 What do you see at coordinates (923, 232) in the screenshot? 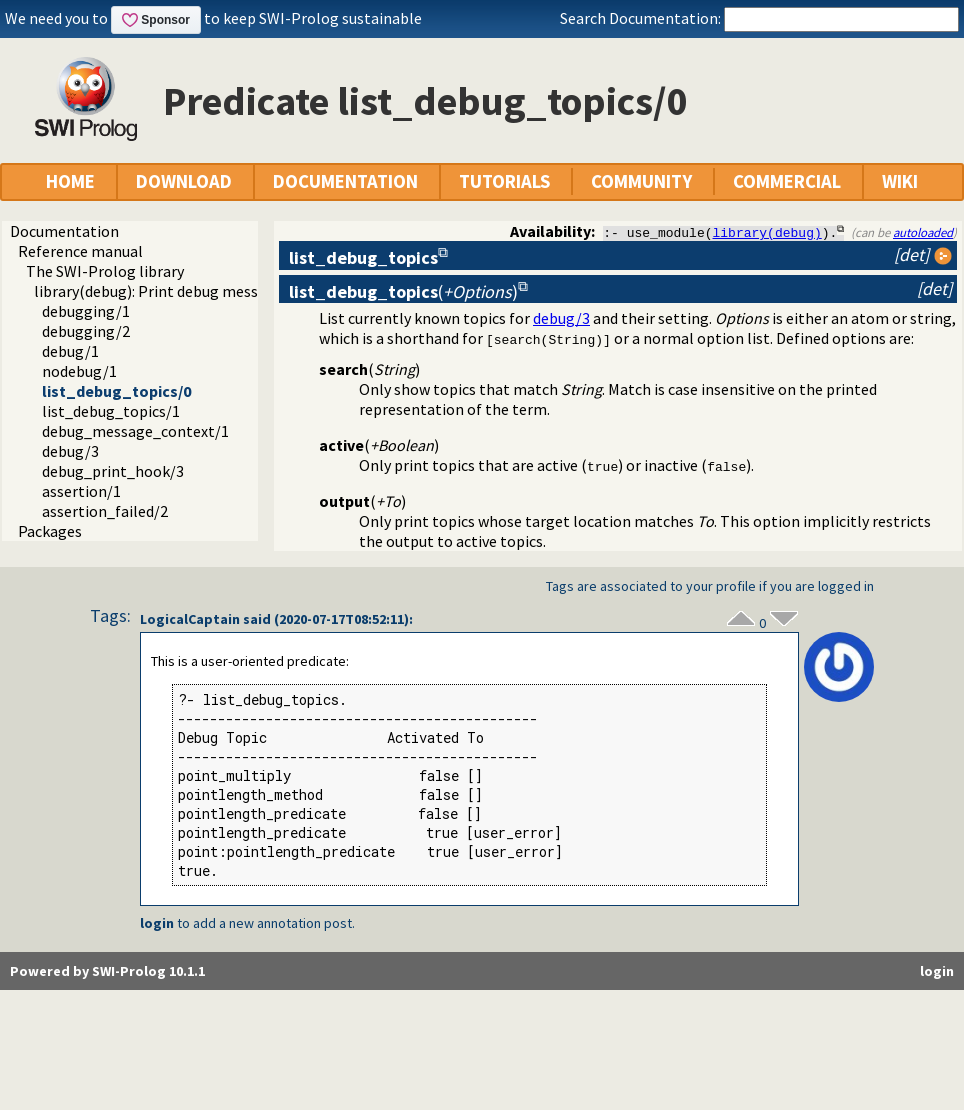
I see `autoloaded` at bounding box center [923, 232].